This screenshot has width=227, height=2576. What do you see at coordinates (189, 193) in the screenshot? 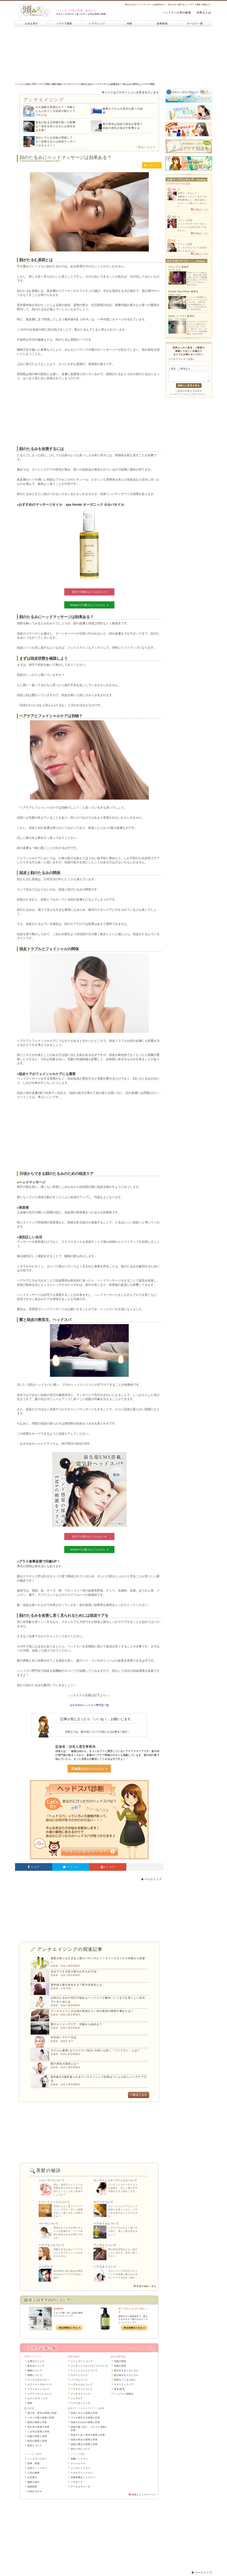
I see `訪問インタビュー！` at bounding box center [189, 193].